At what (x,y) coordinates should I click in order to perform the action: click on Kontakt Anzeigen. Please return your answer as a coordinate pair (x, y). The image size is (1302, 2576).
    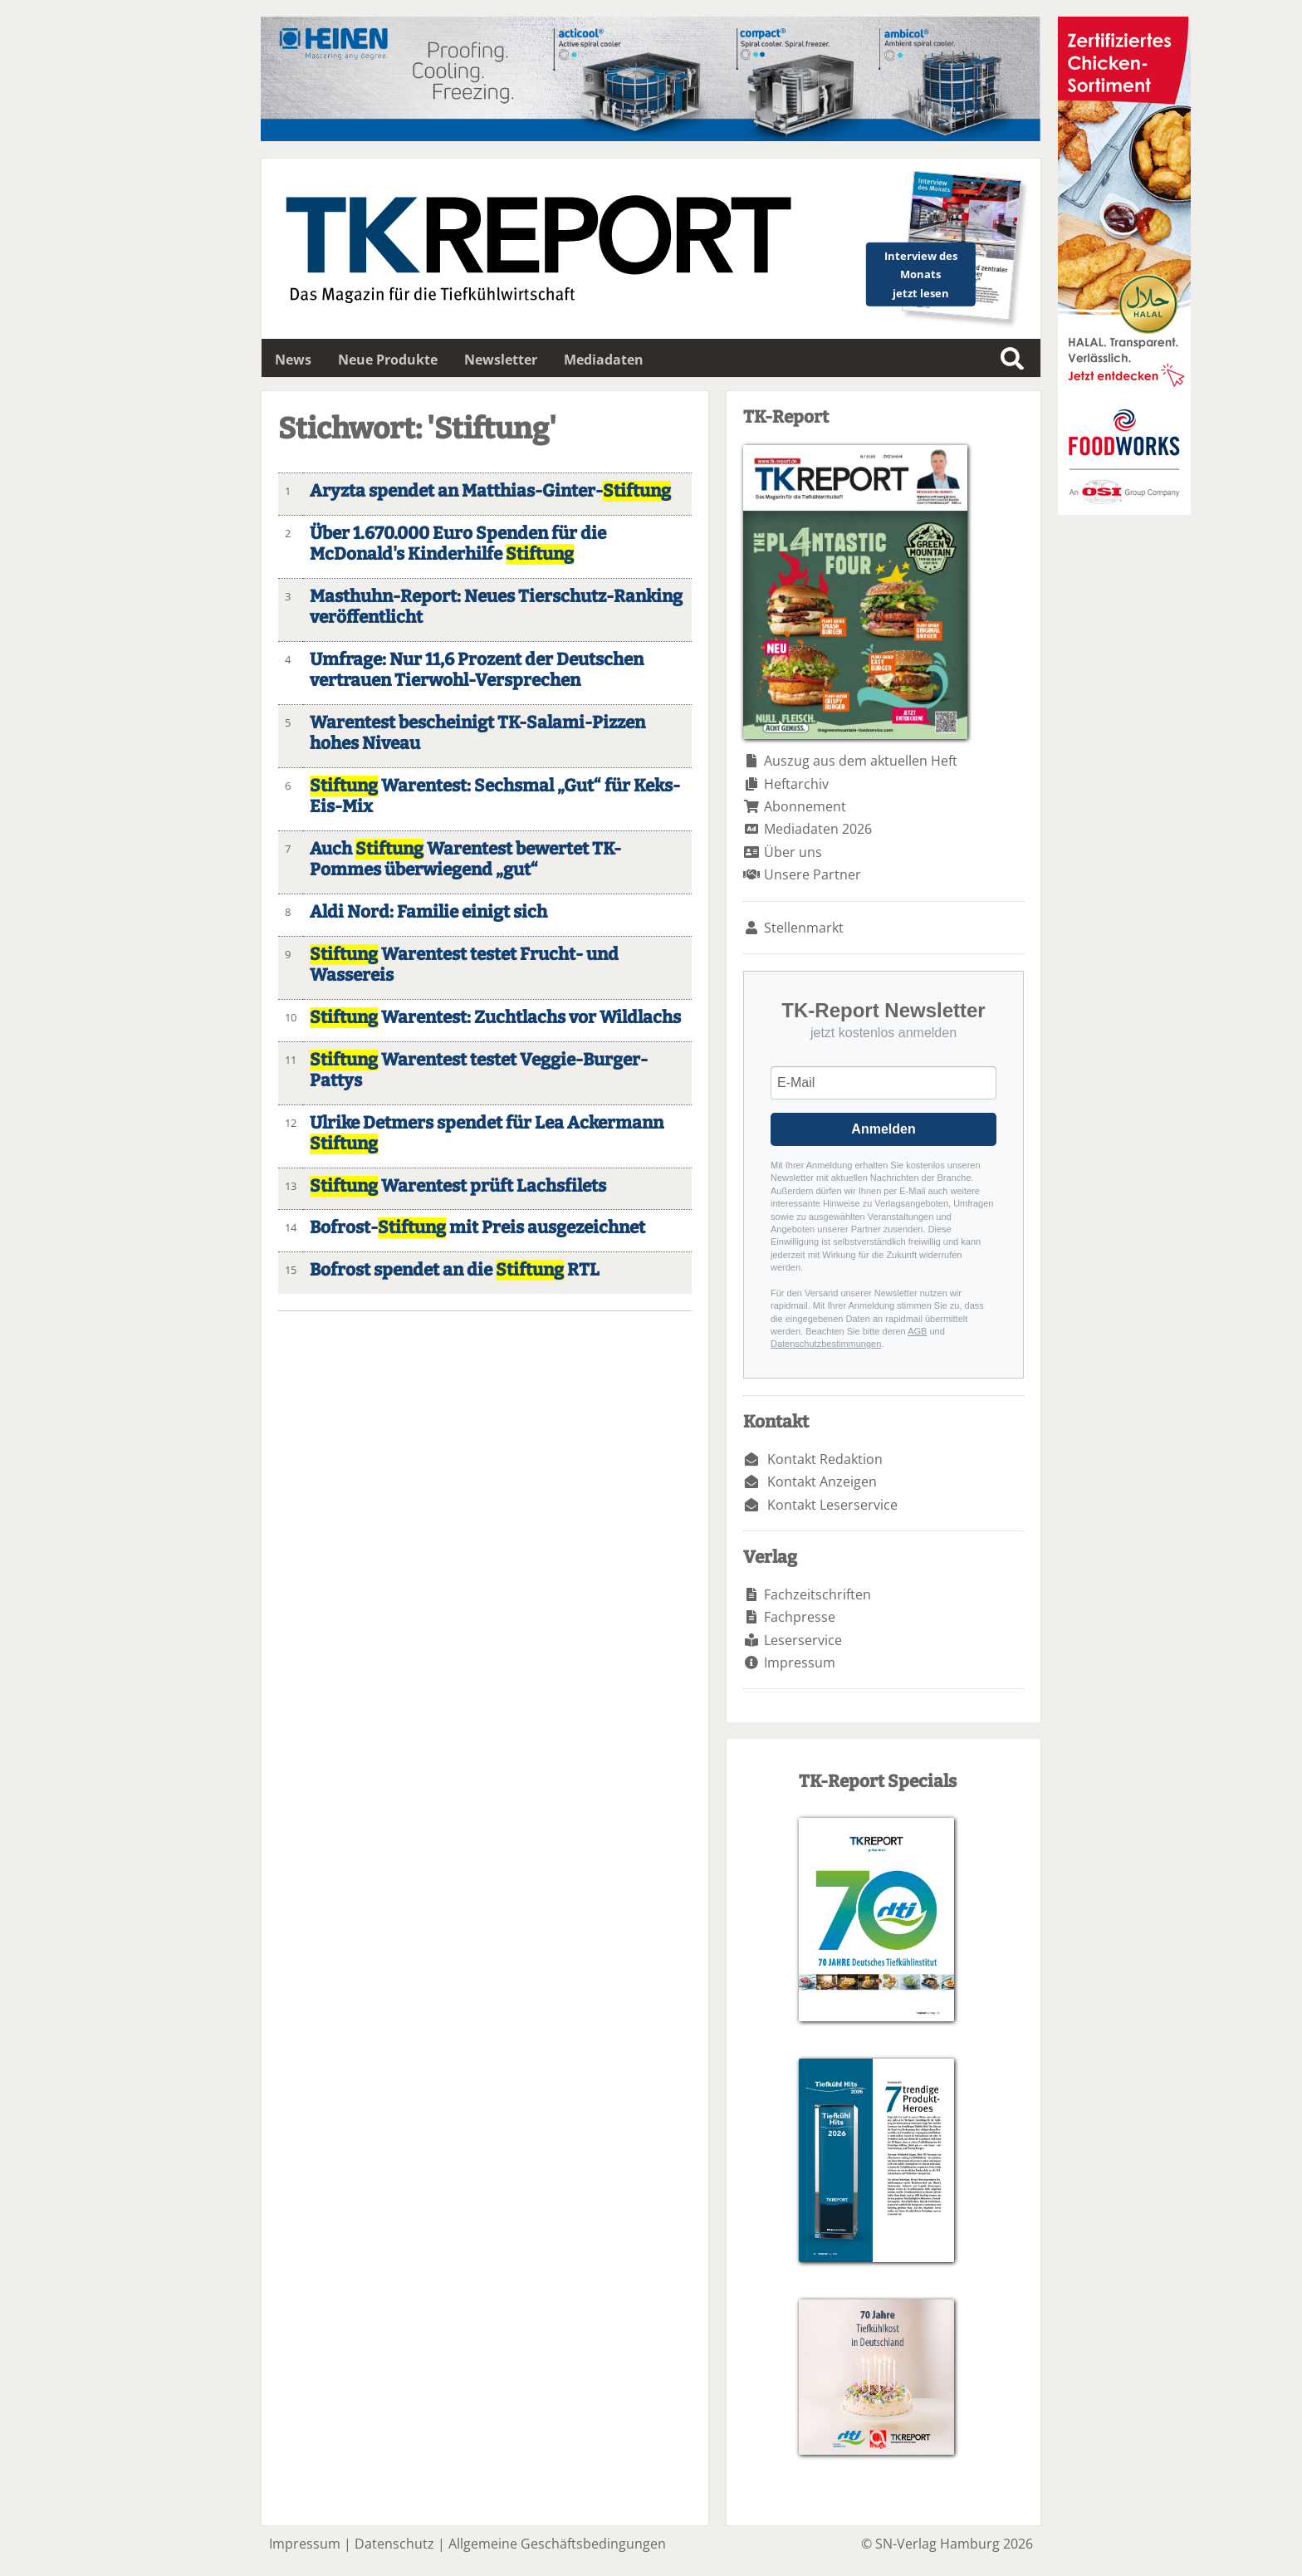
    Looking at the image, I should click on (822, 1481).